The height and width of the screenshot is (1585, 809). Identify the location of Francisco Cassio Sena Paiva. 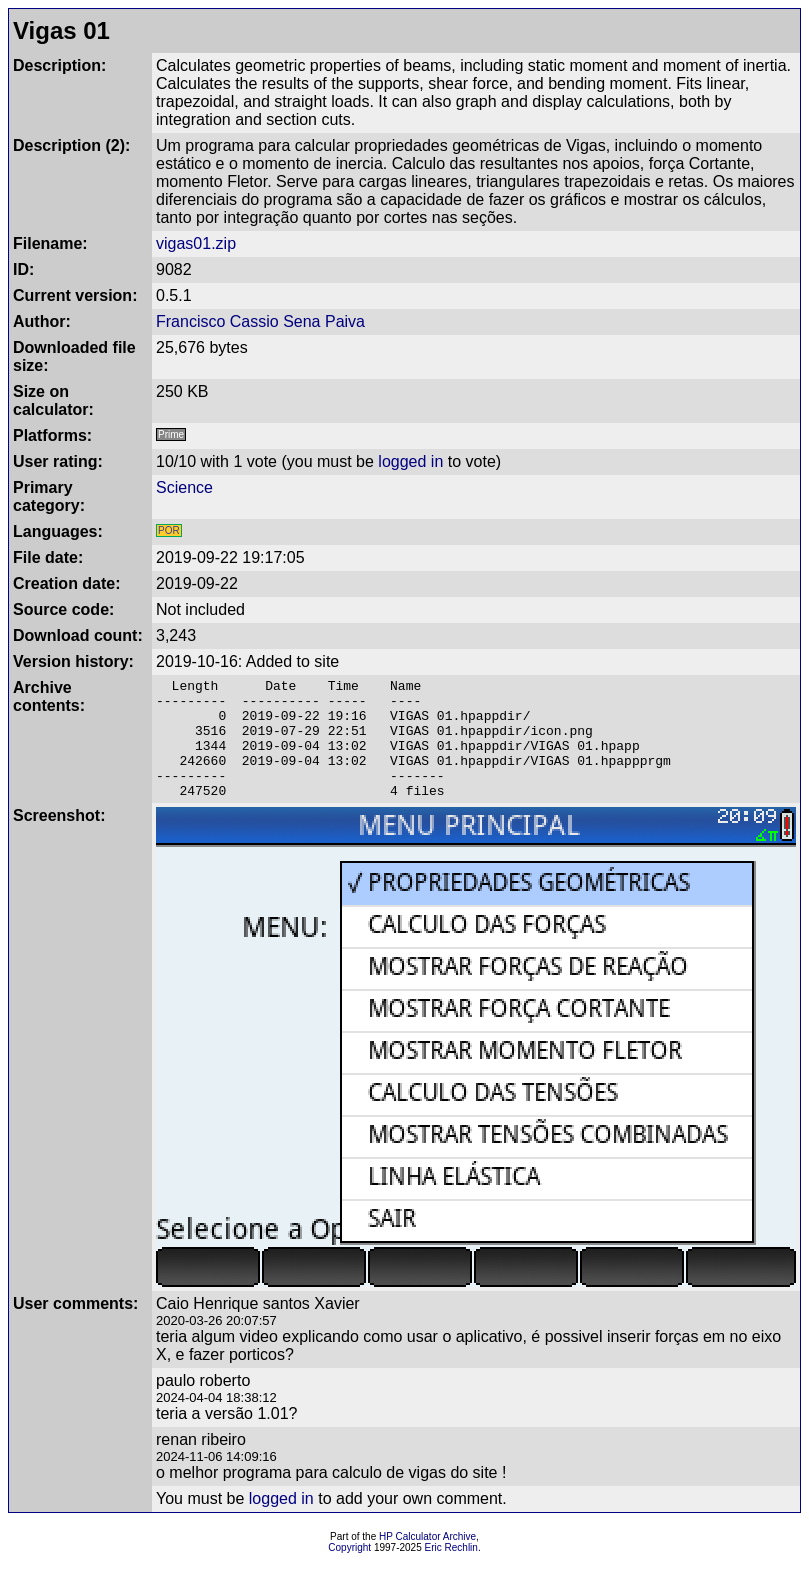
(260, 321).